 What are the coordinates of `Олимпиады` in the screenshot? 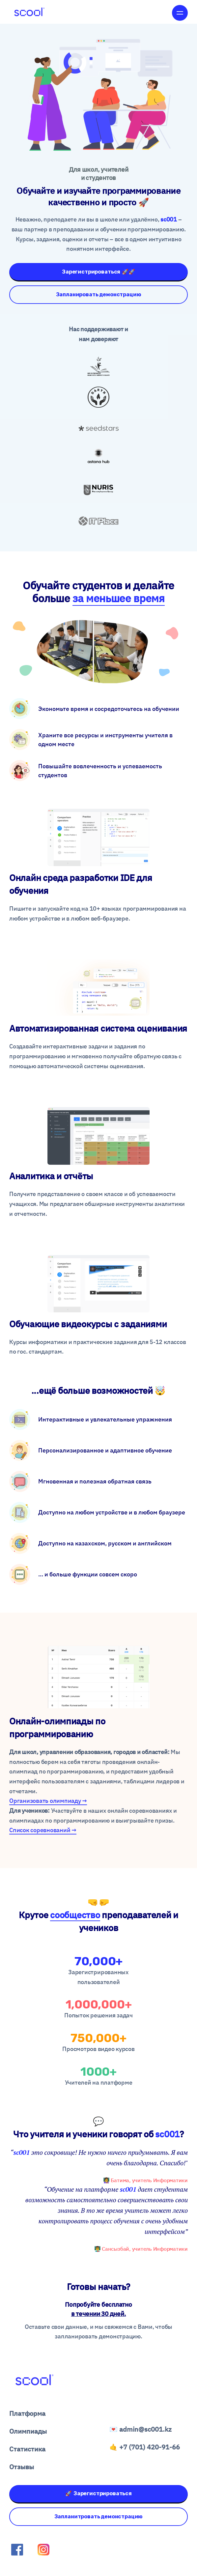 It's located at (28, 2431).